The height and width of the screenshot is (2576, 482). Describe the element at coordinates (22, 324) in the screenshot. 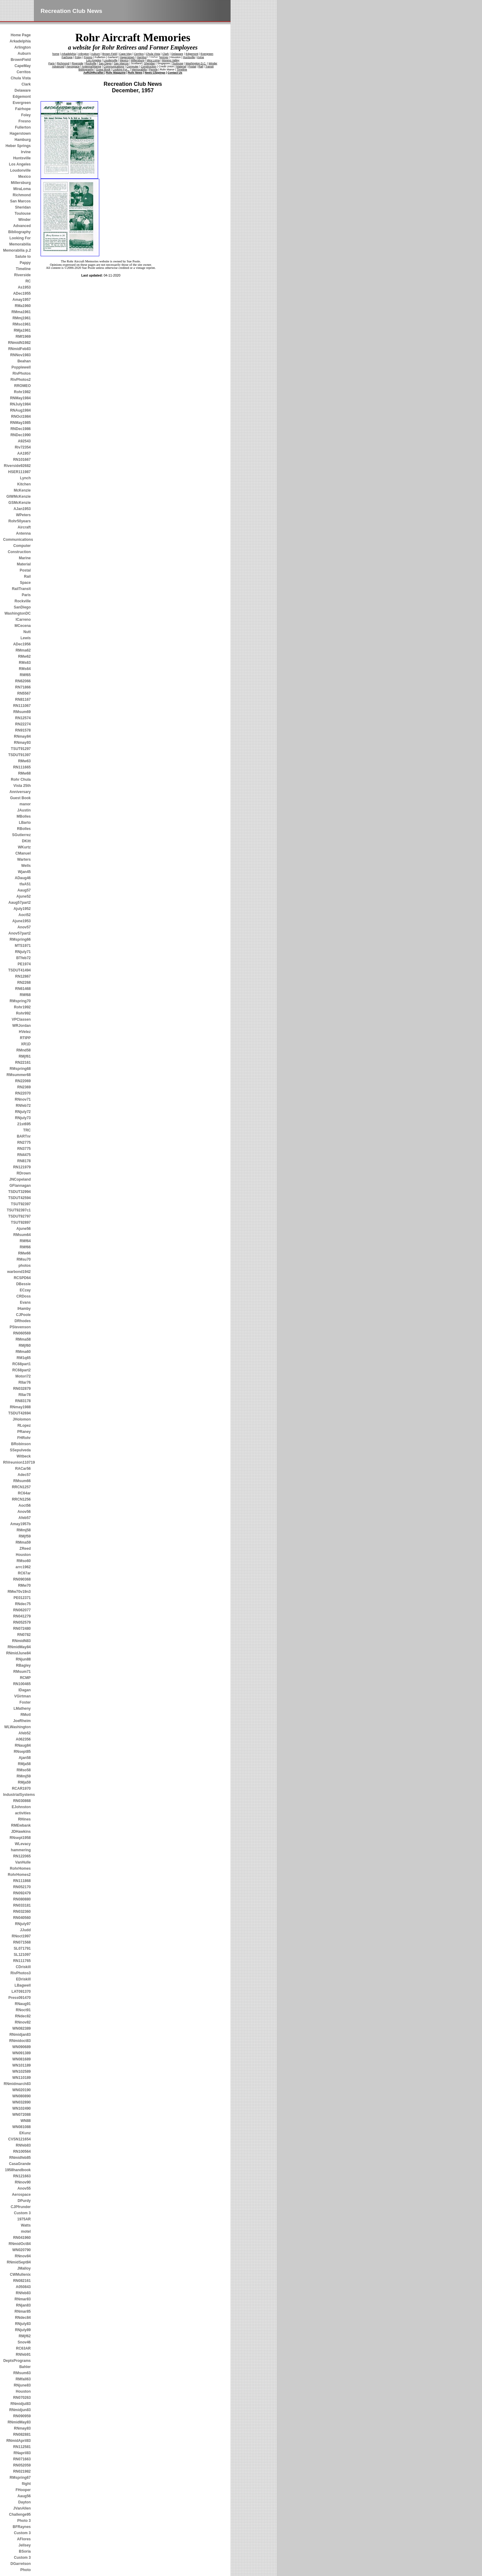

I see `RMso1961` at that location.